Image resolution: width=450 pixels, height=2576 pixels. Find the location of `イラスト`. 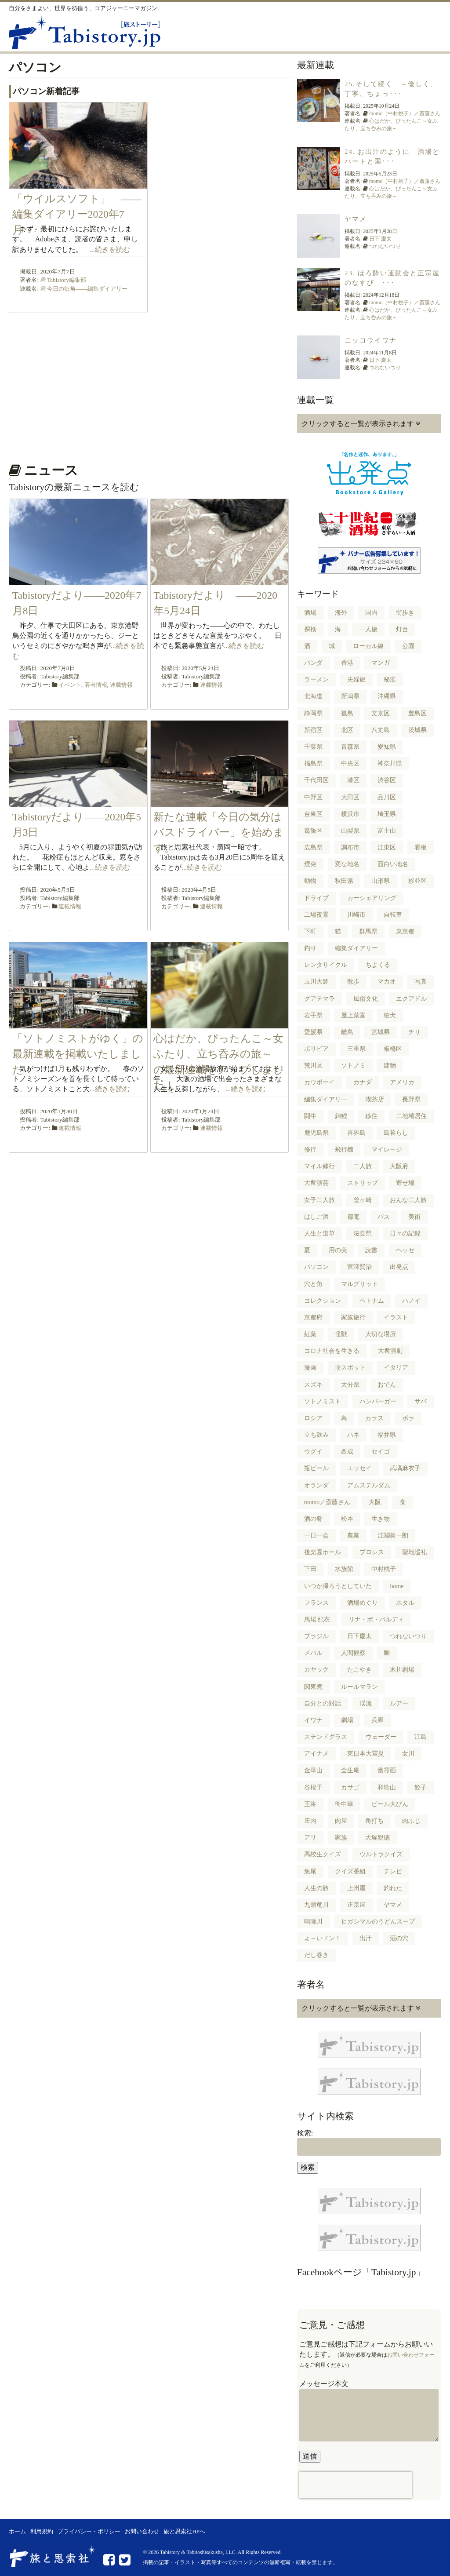

イラスト is located at coordinates (396, 1317).